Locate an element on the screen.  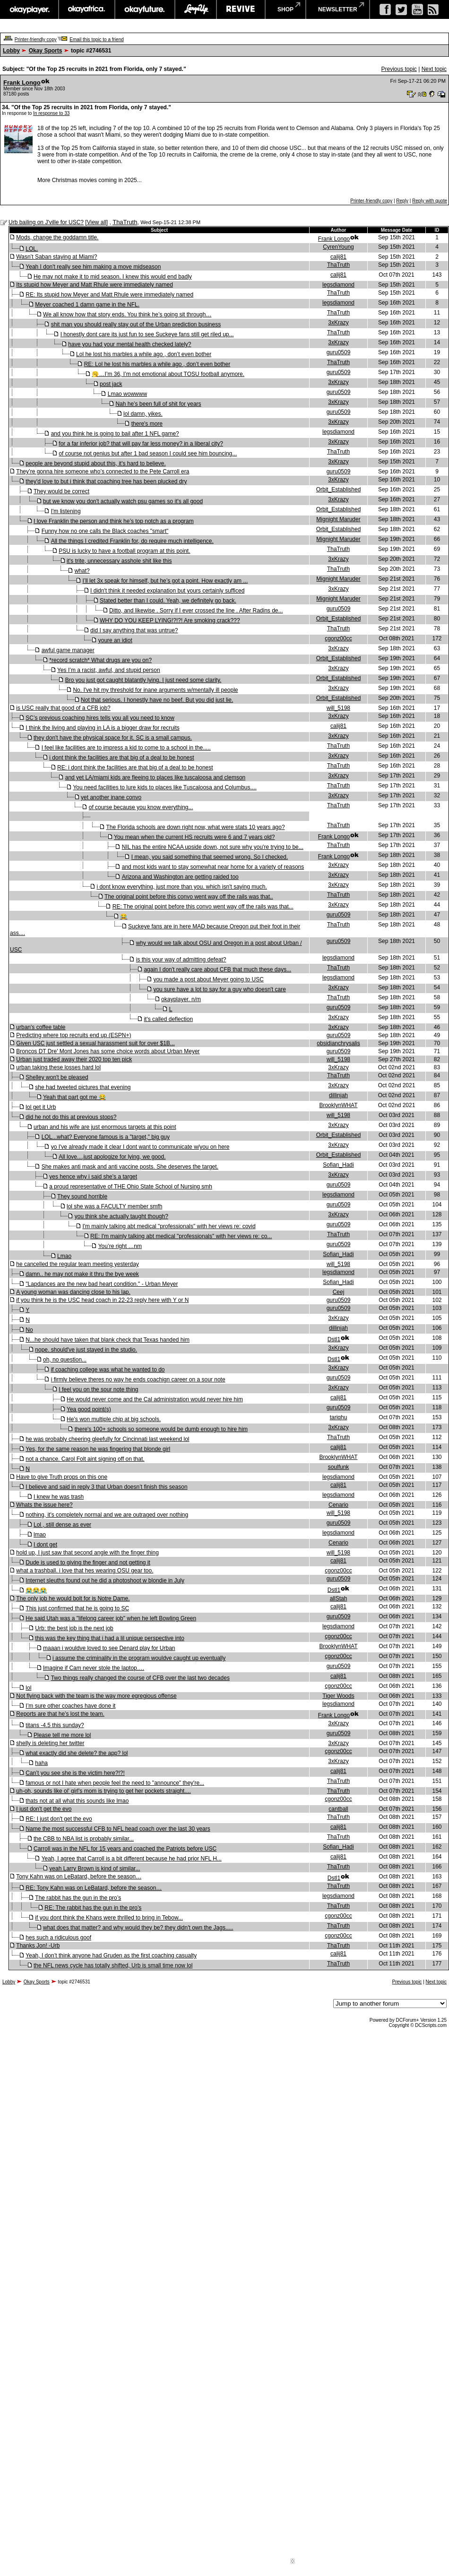
I'm listening is located at coordinates (66, 511).